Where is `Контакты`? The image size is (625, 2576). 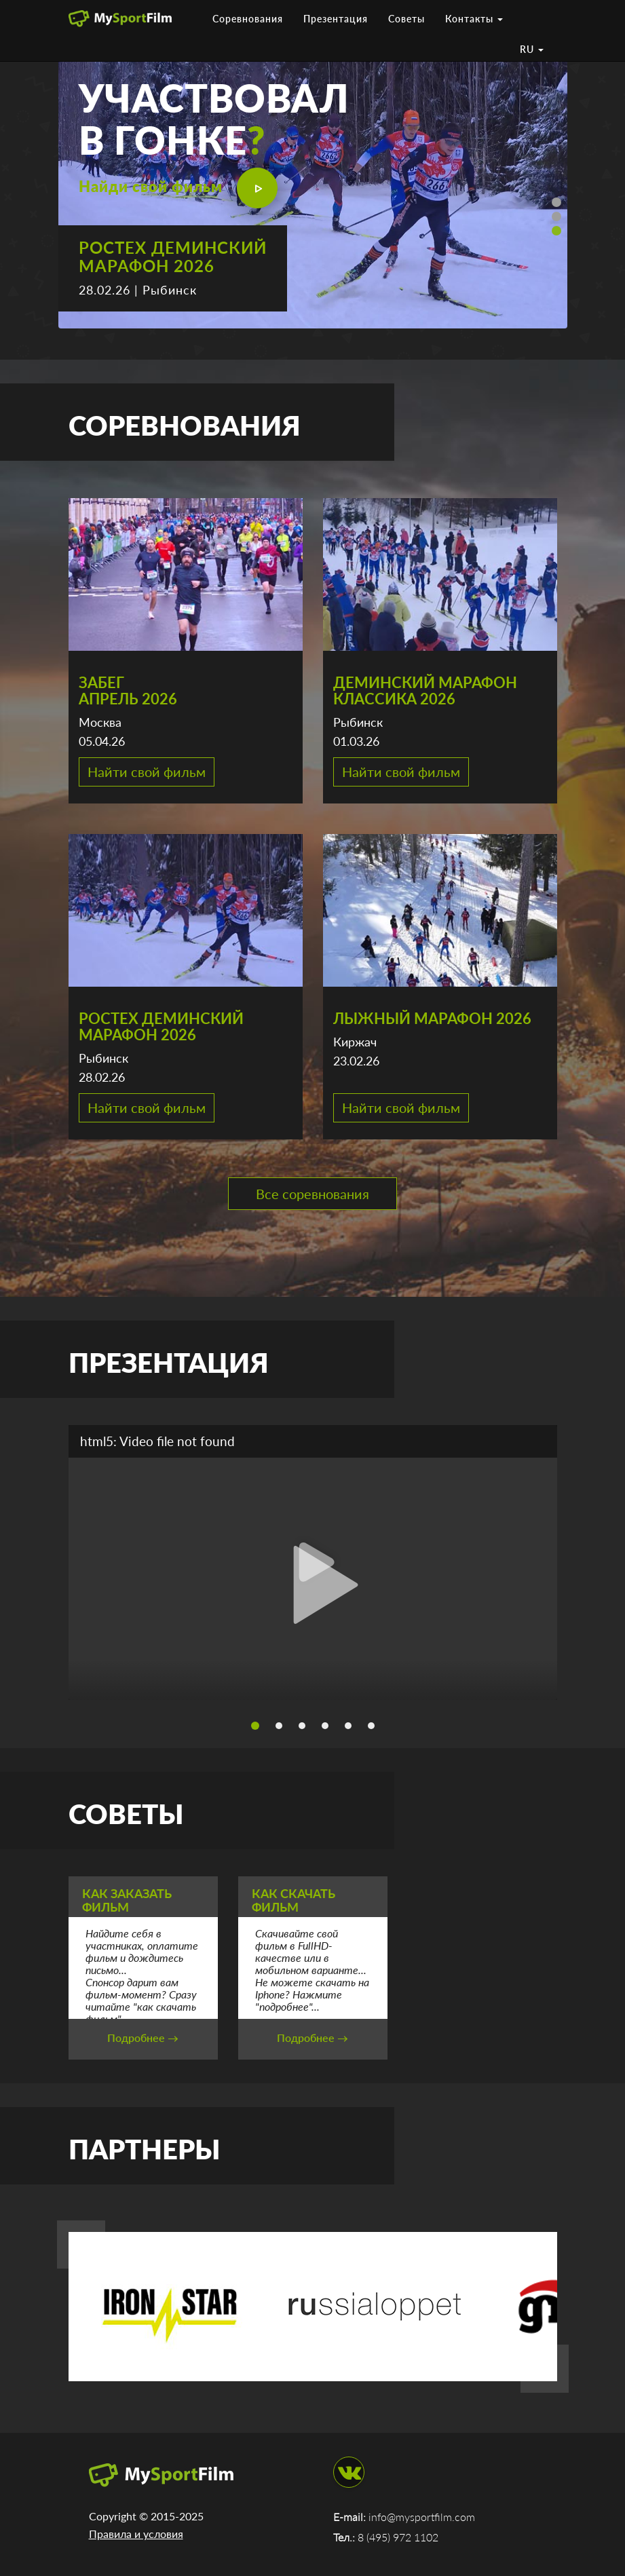
Контакты is located at coordinates (474, 18).